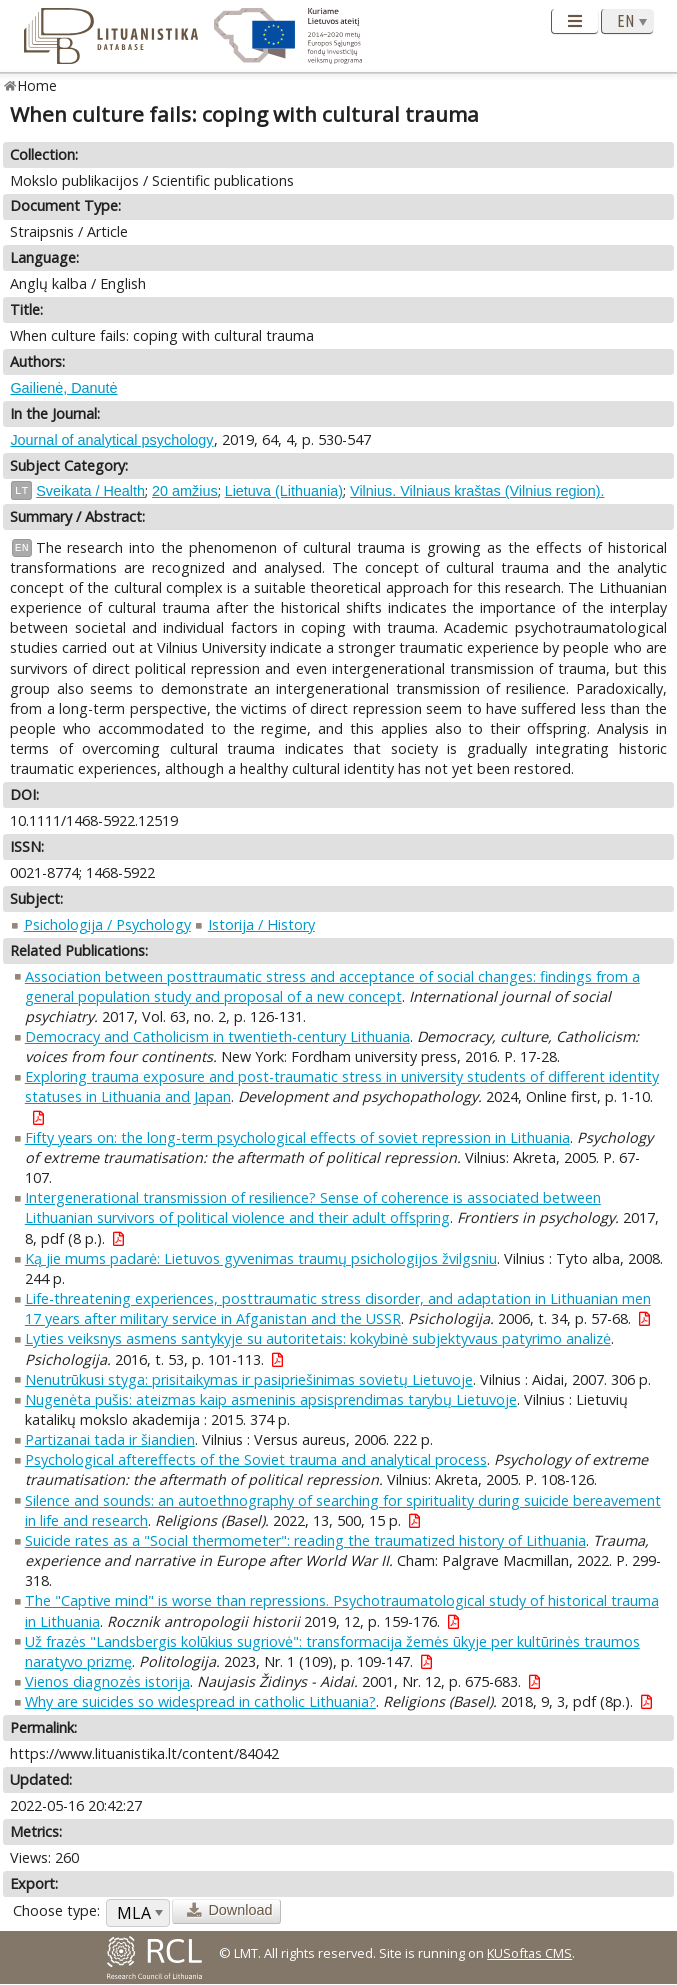  I want to click on Psichologija / Psychology, so click(107, 924).